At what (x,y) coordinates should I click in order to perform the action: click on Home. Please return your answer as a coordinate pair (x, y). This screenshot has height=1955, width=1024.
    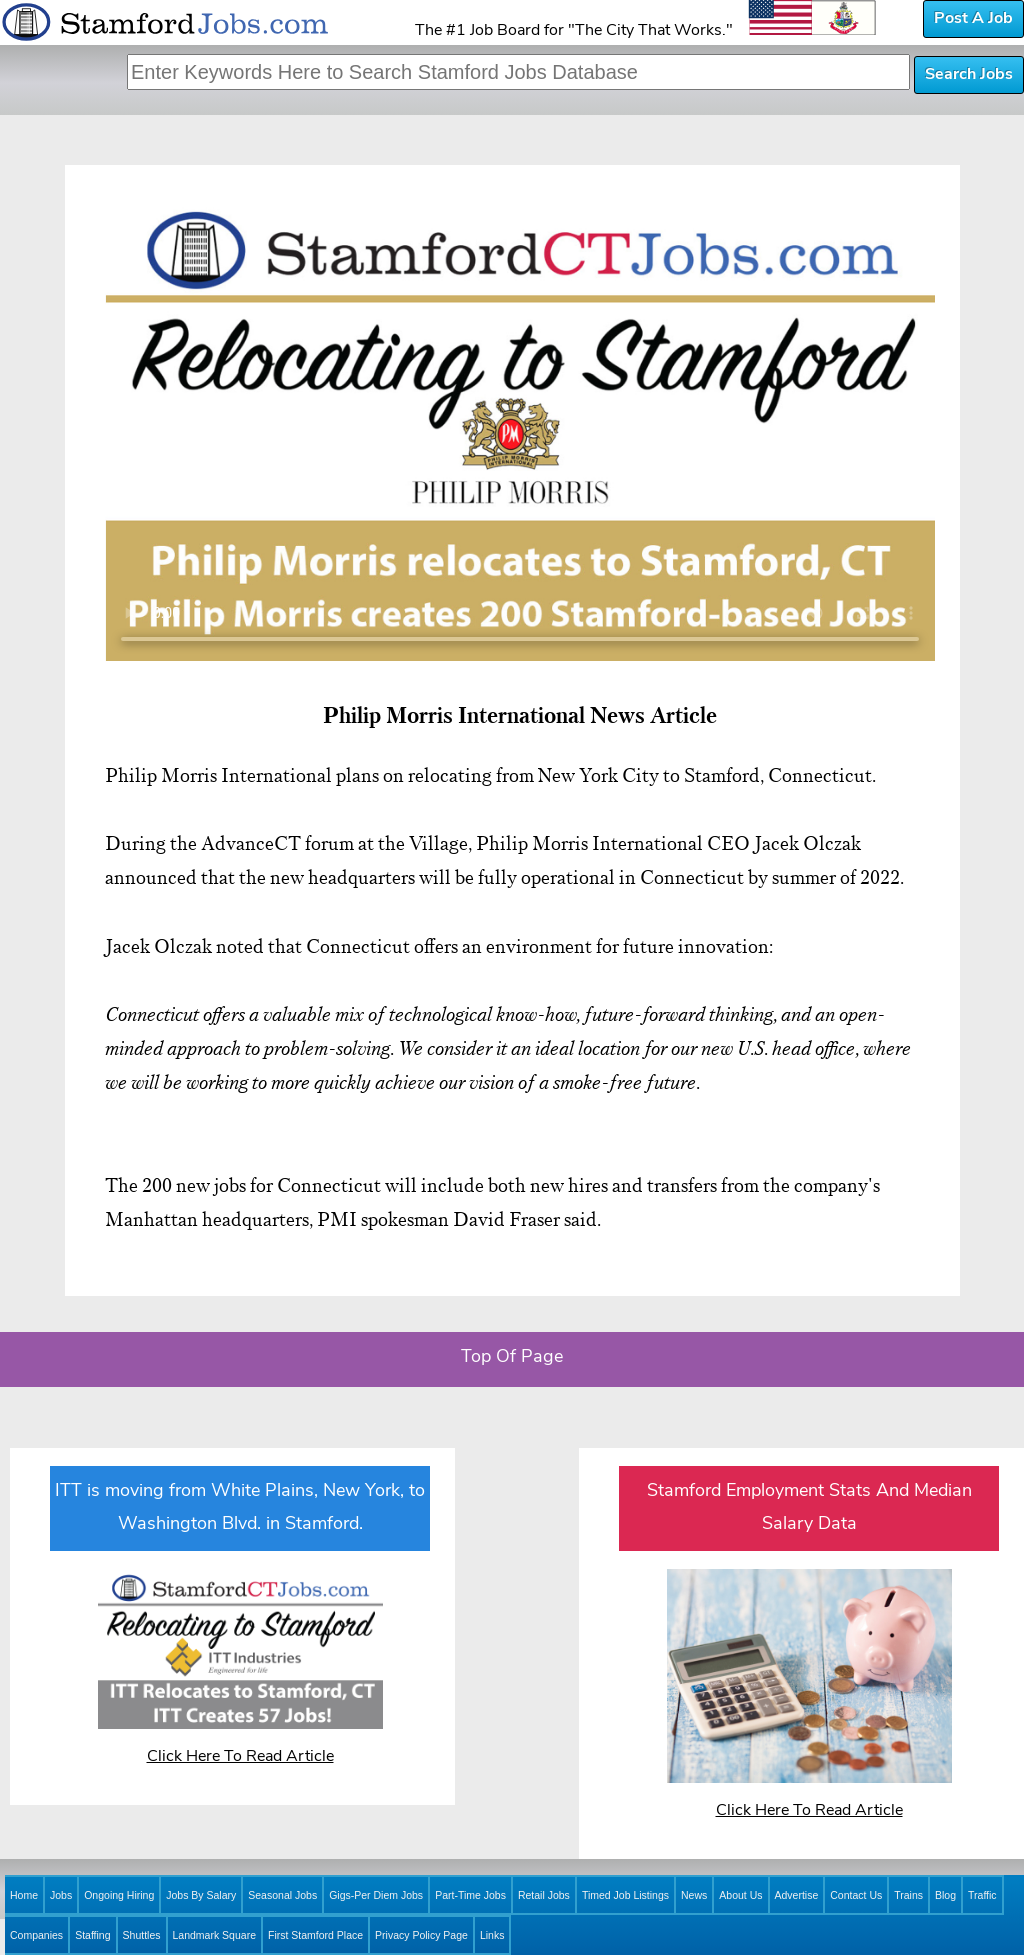
    Looking at the image, I should click on (24, 1895).